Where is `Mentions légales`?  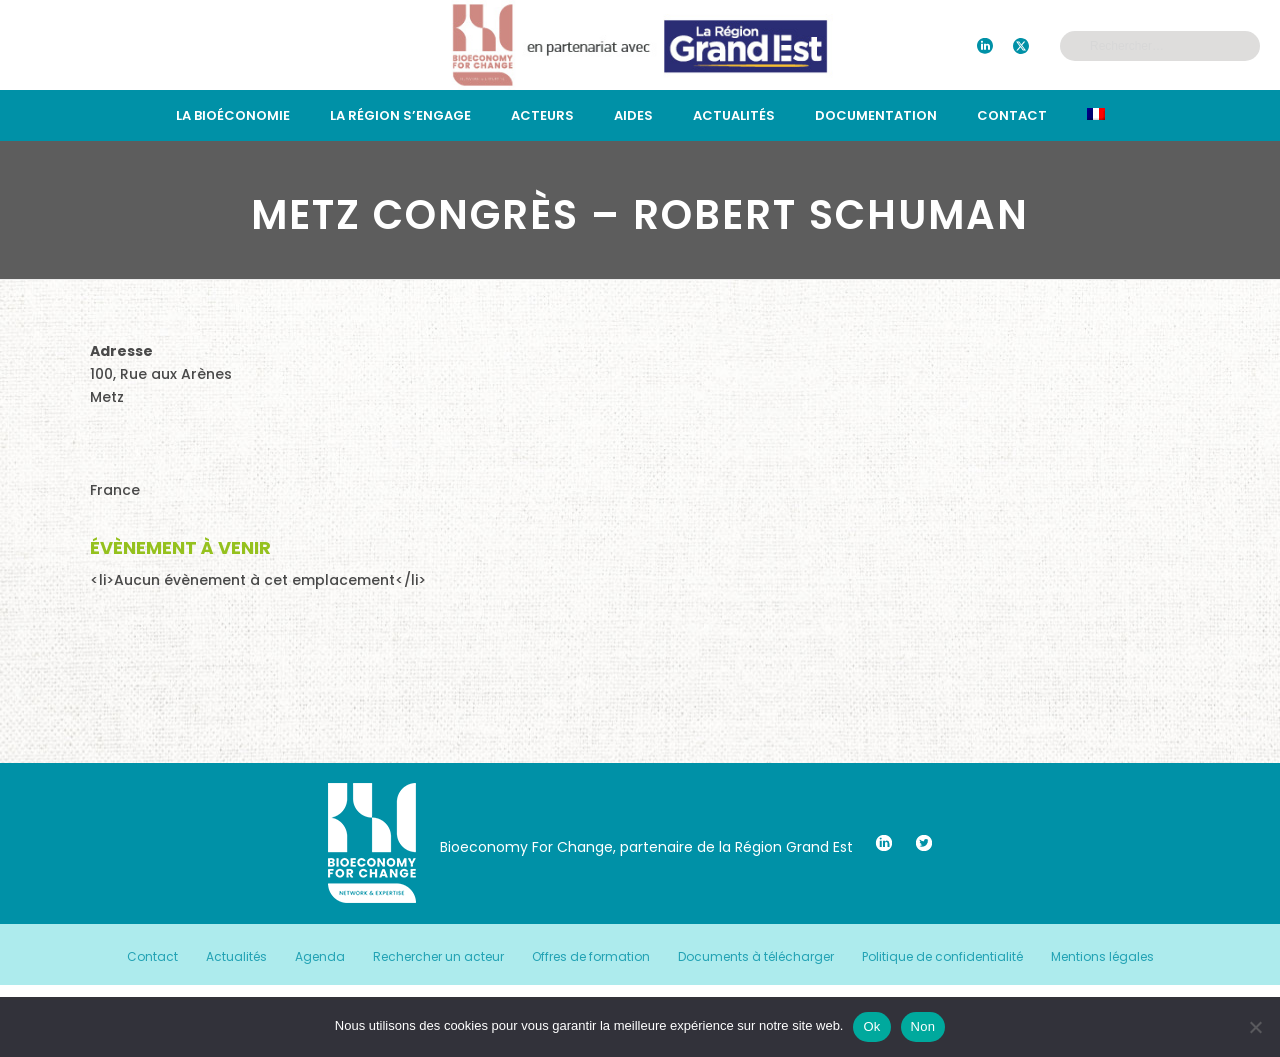
Mentions légales is located at coordinates (1102, 957).